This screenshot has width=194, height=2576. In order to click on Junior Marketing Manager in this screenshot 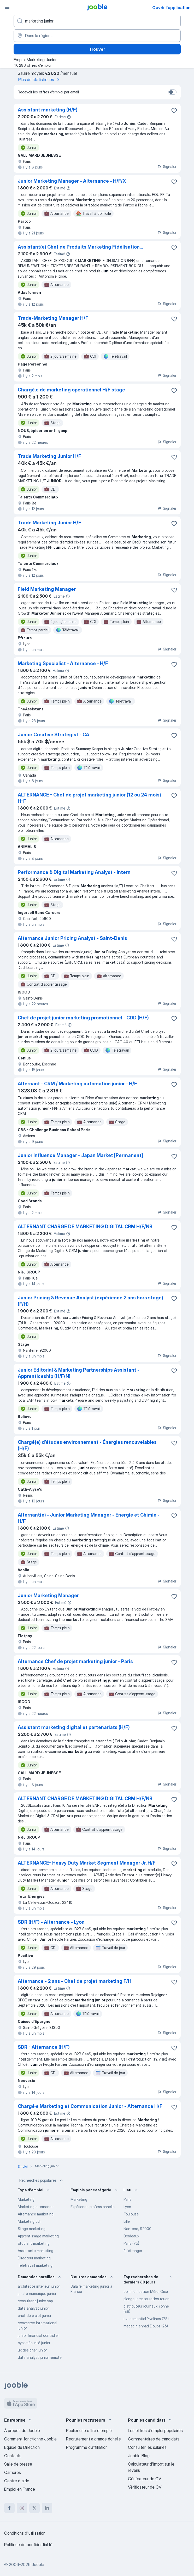, I will do `click(48, 1595)`.